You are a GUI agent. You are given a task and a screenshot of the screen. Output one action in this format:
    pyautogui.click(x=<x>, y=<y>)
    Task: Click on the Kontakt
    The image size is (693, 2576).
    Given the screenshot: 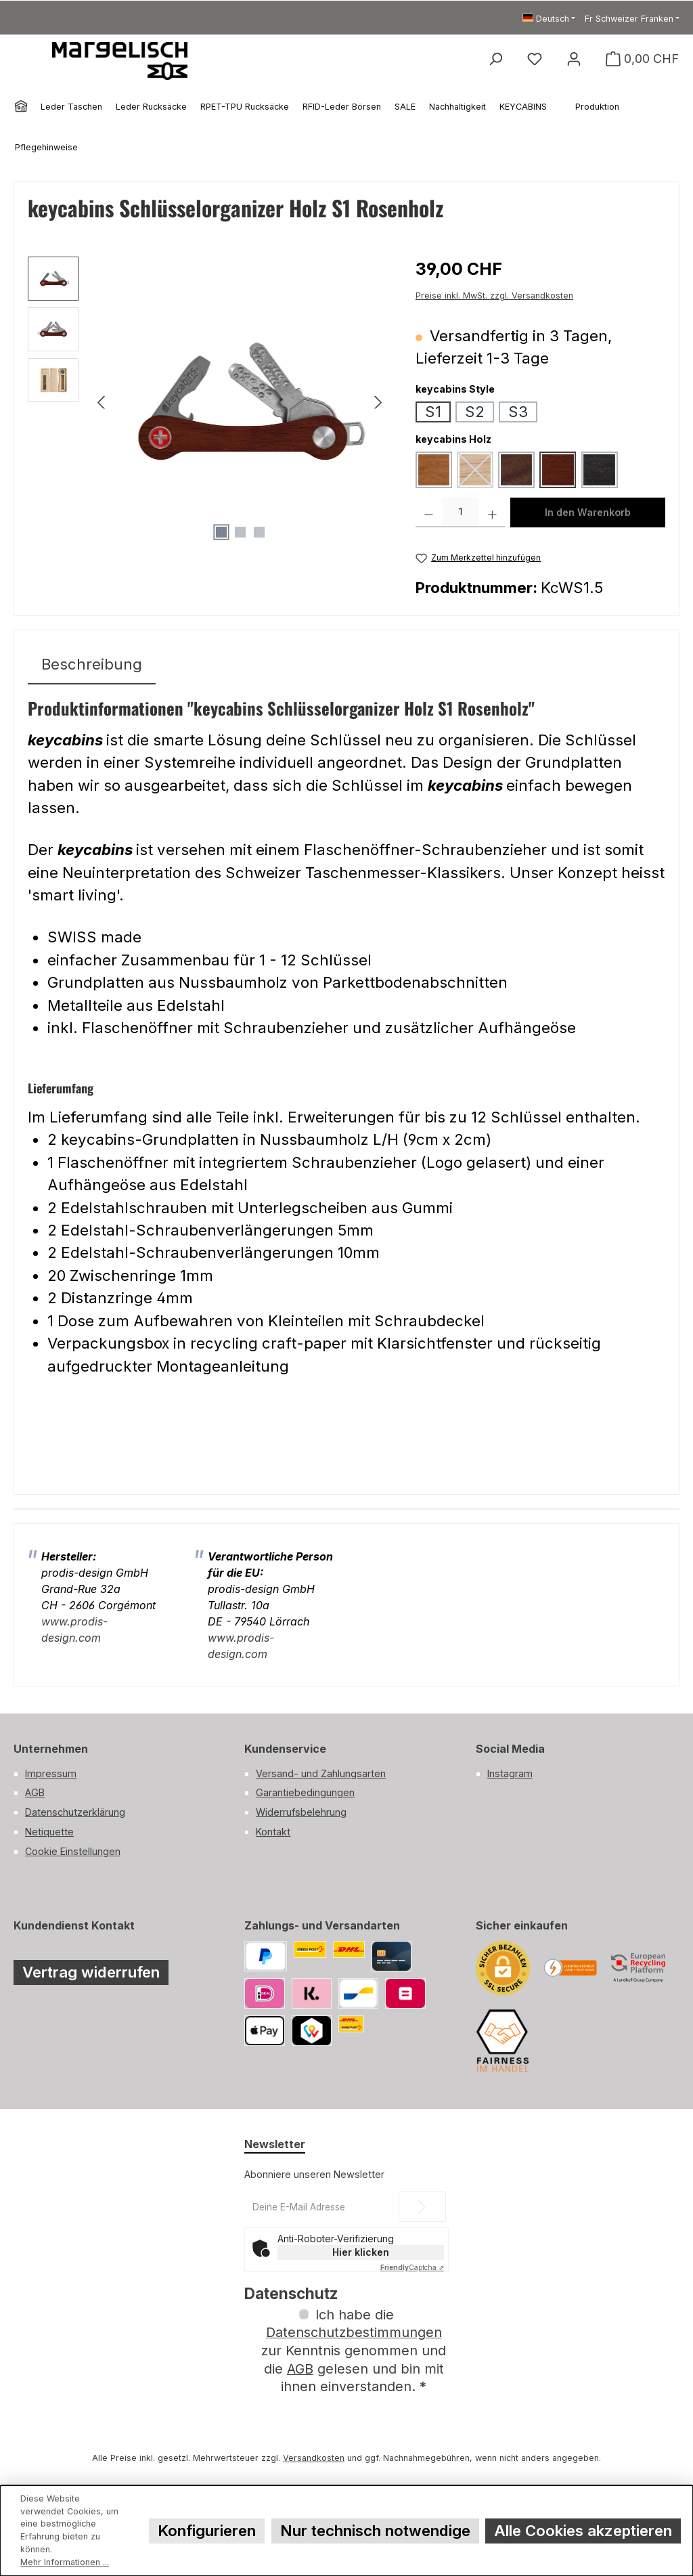 What is the action you would take?
    pyautogui.click(x=273, y=1831)
    